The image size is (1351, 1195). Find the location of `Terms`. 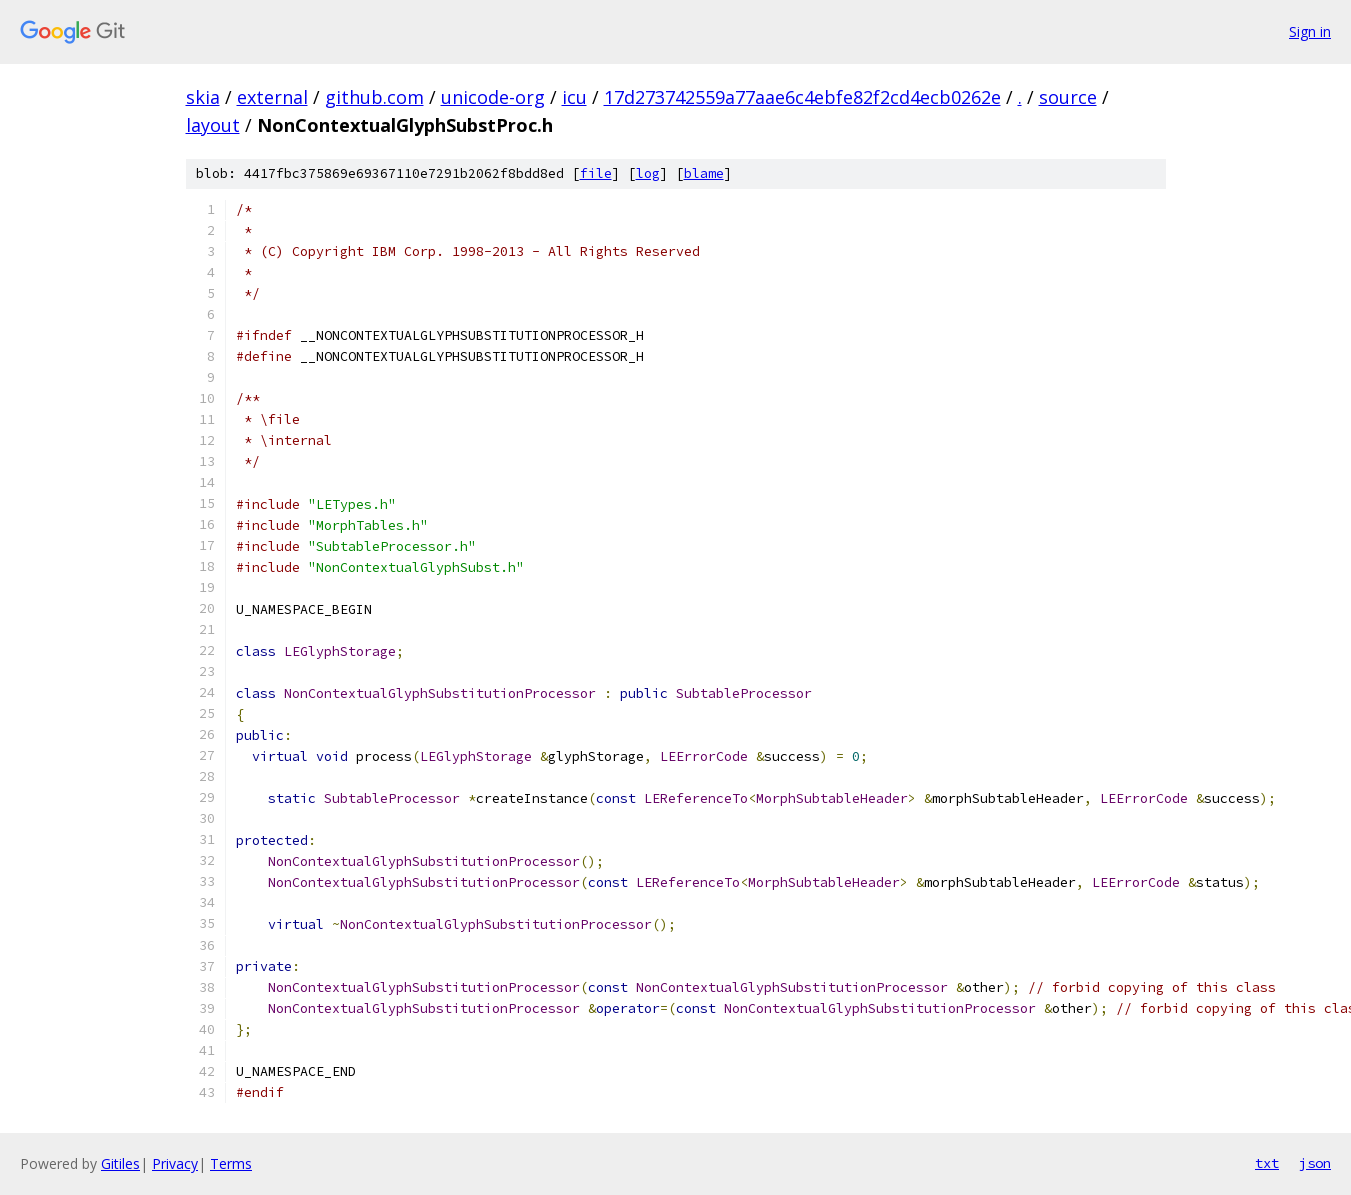

Terms is located at coordinates (231, 1163).